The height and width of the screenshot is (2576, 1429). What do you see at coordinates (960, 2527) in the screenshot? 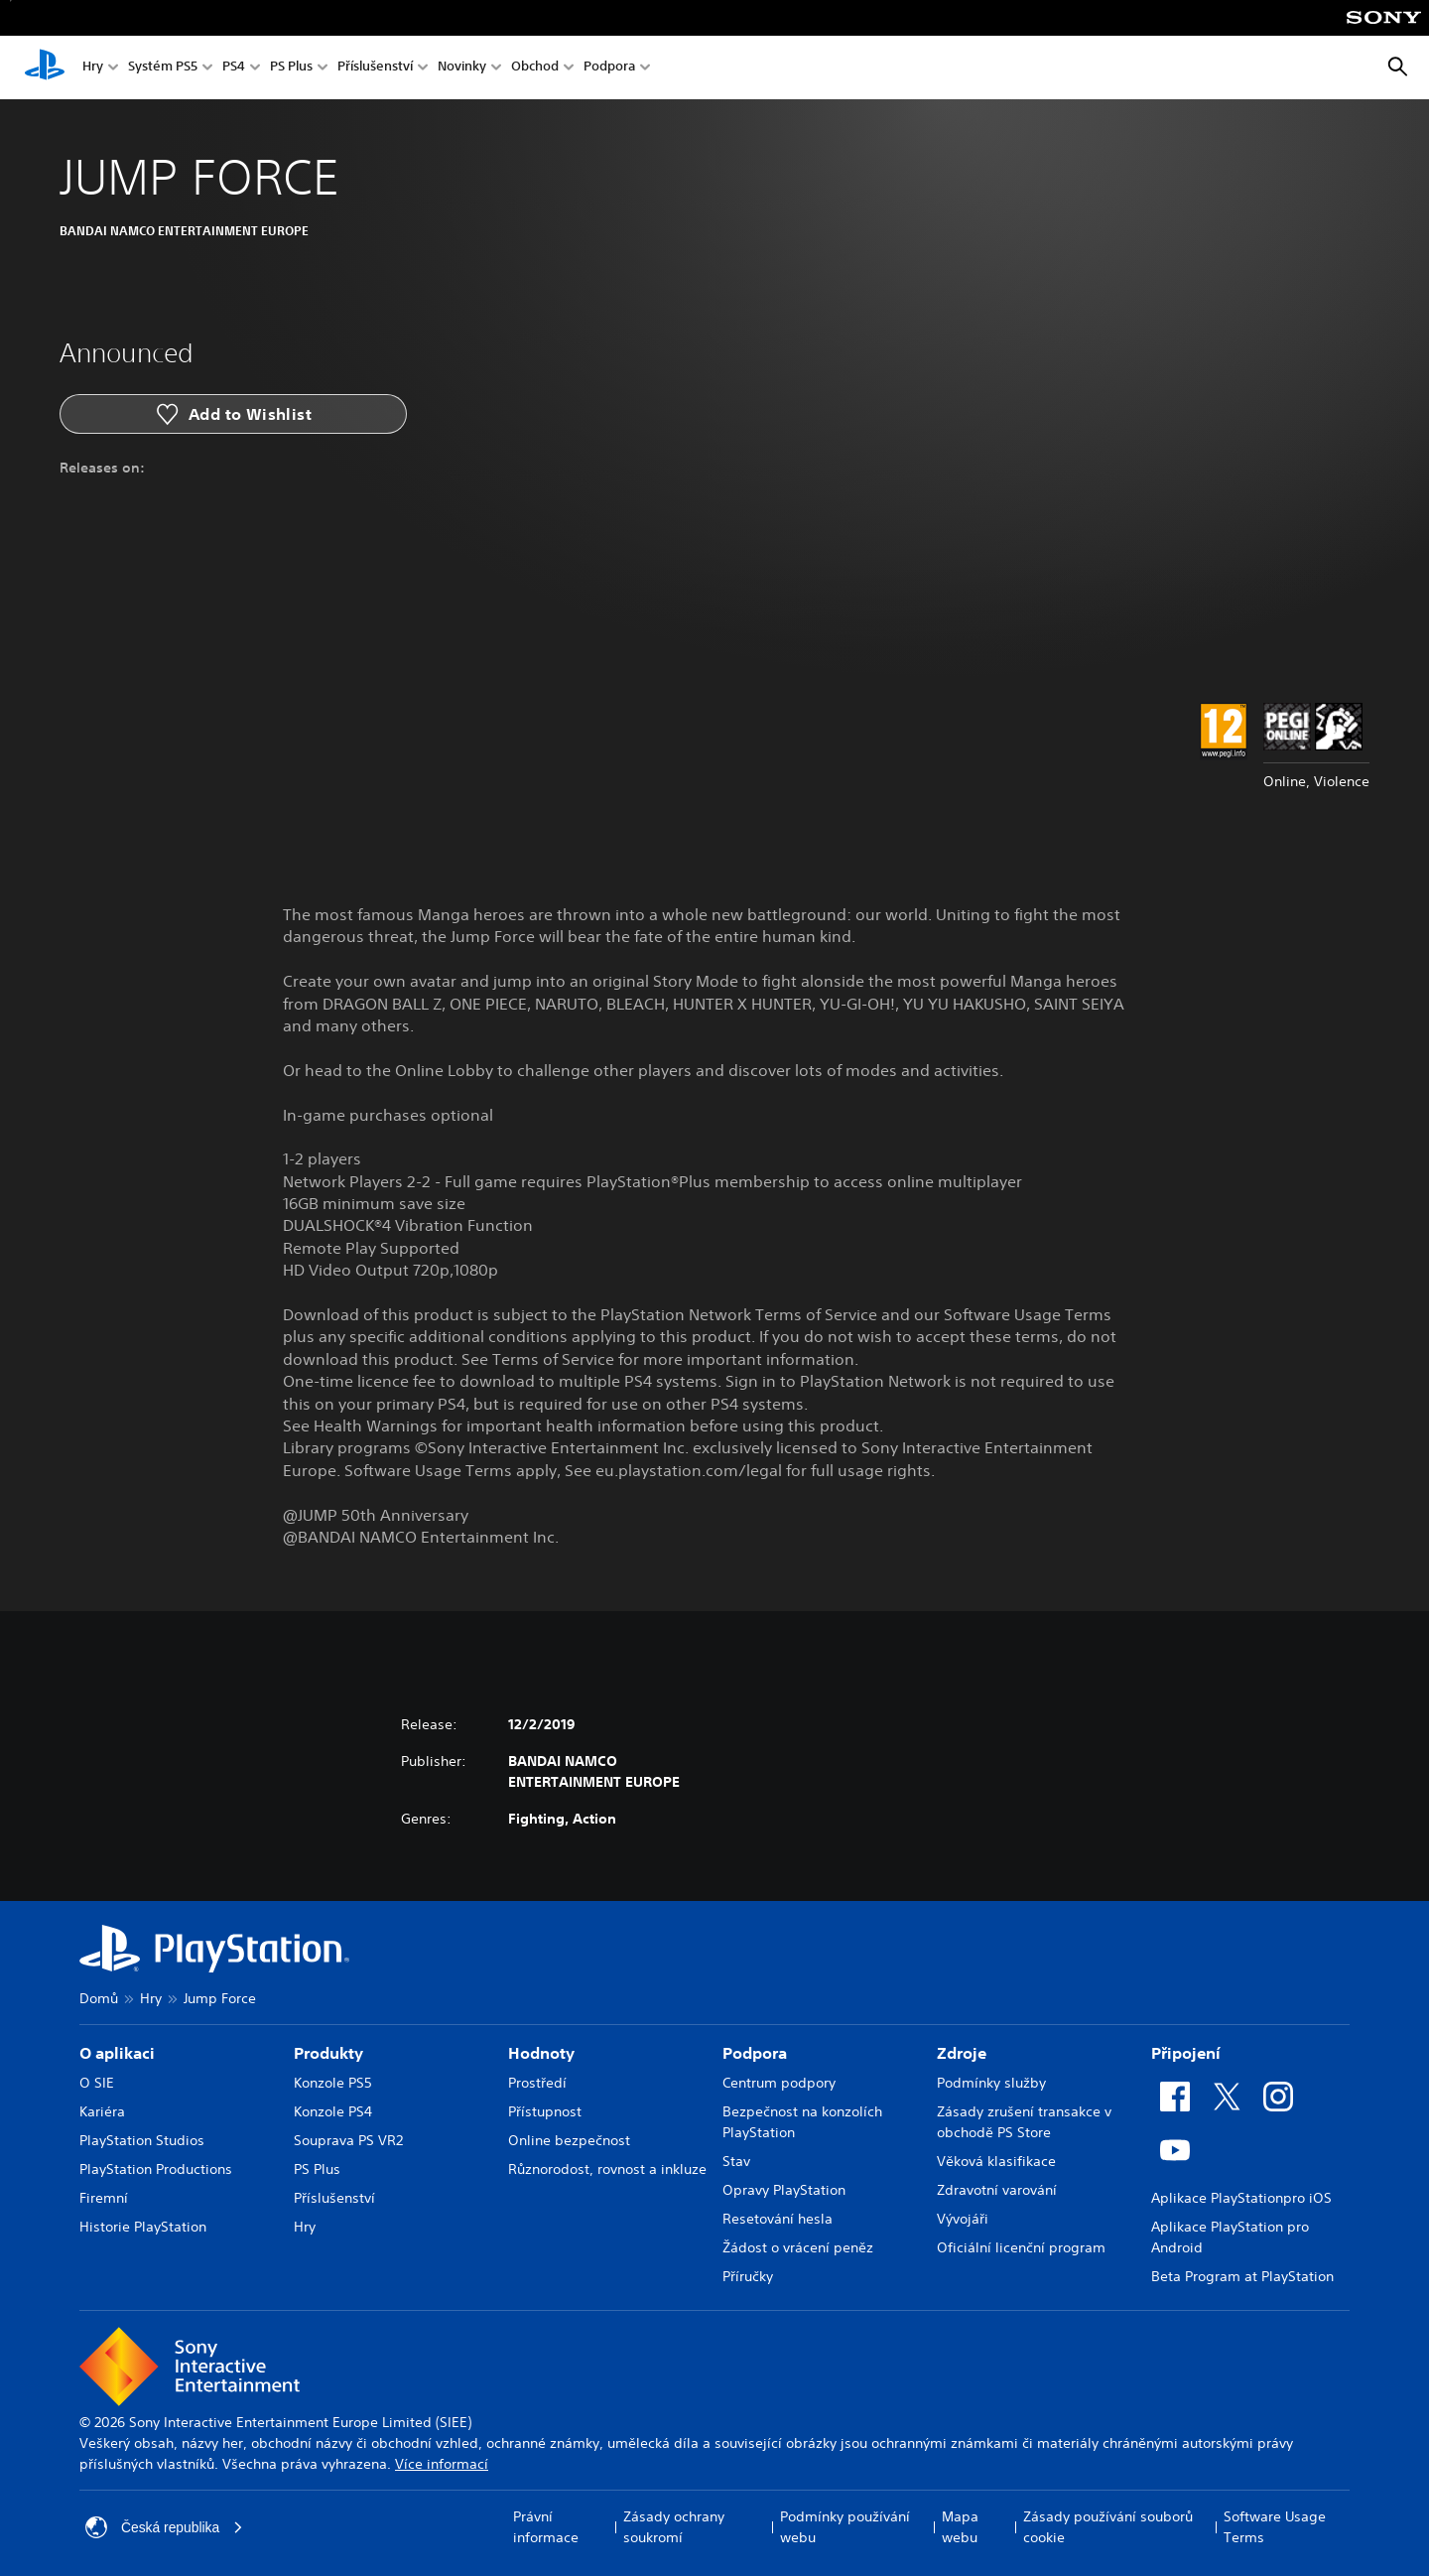
I see `Mapa webu` at bounding box center [960, 2527].